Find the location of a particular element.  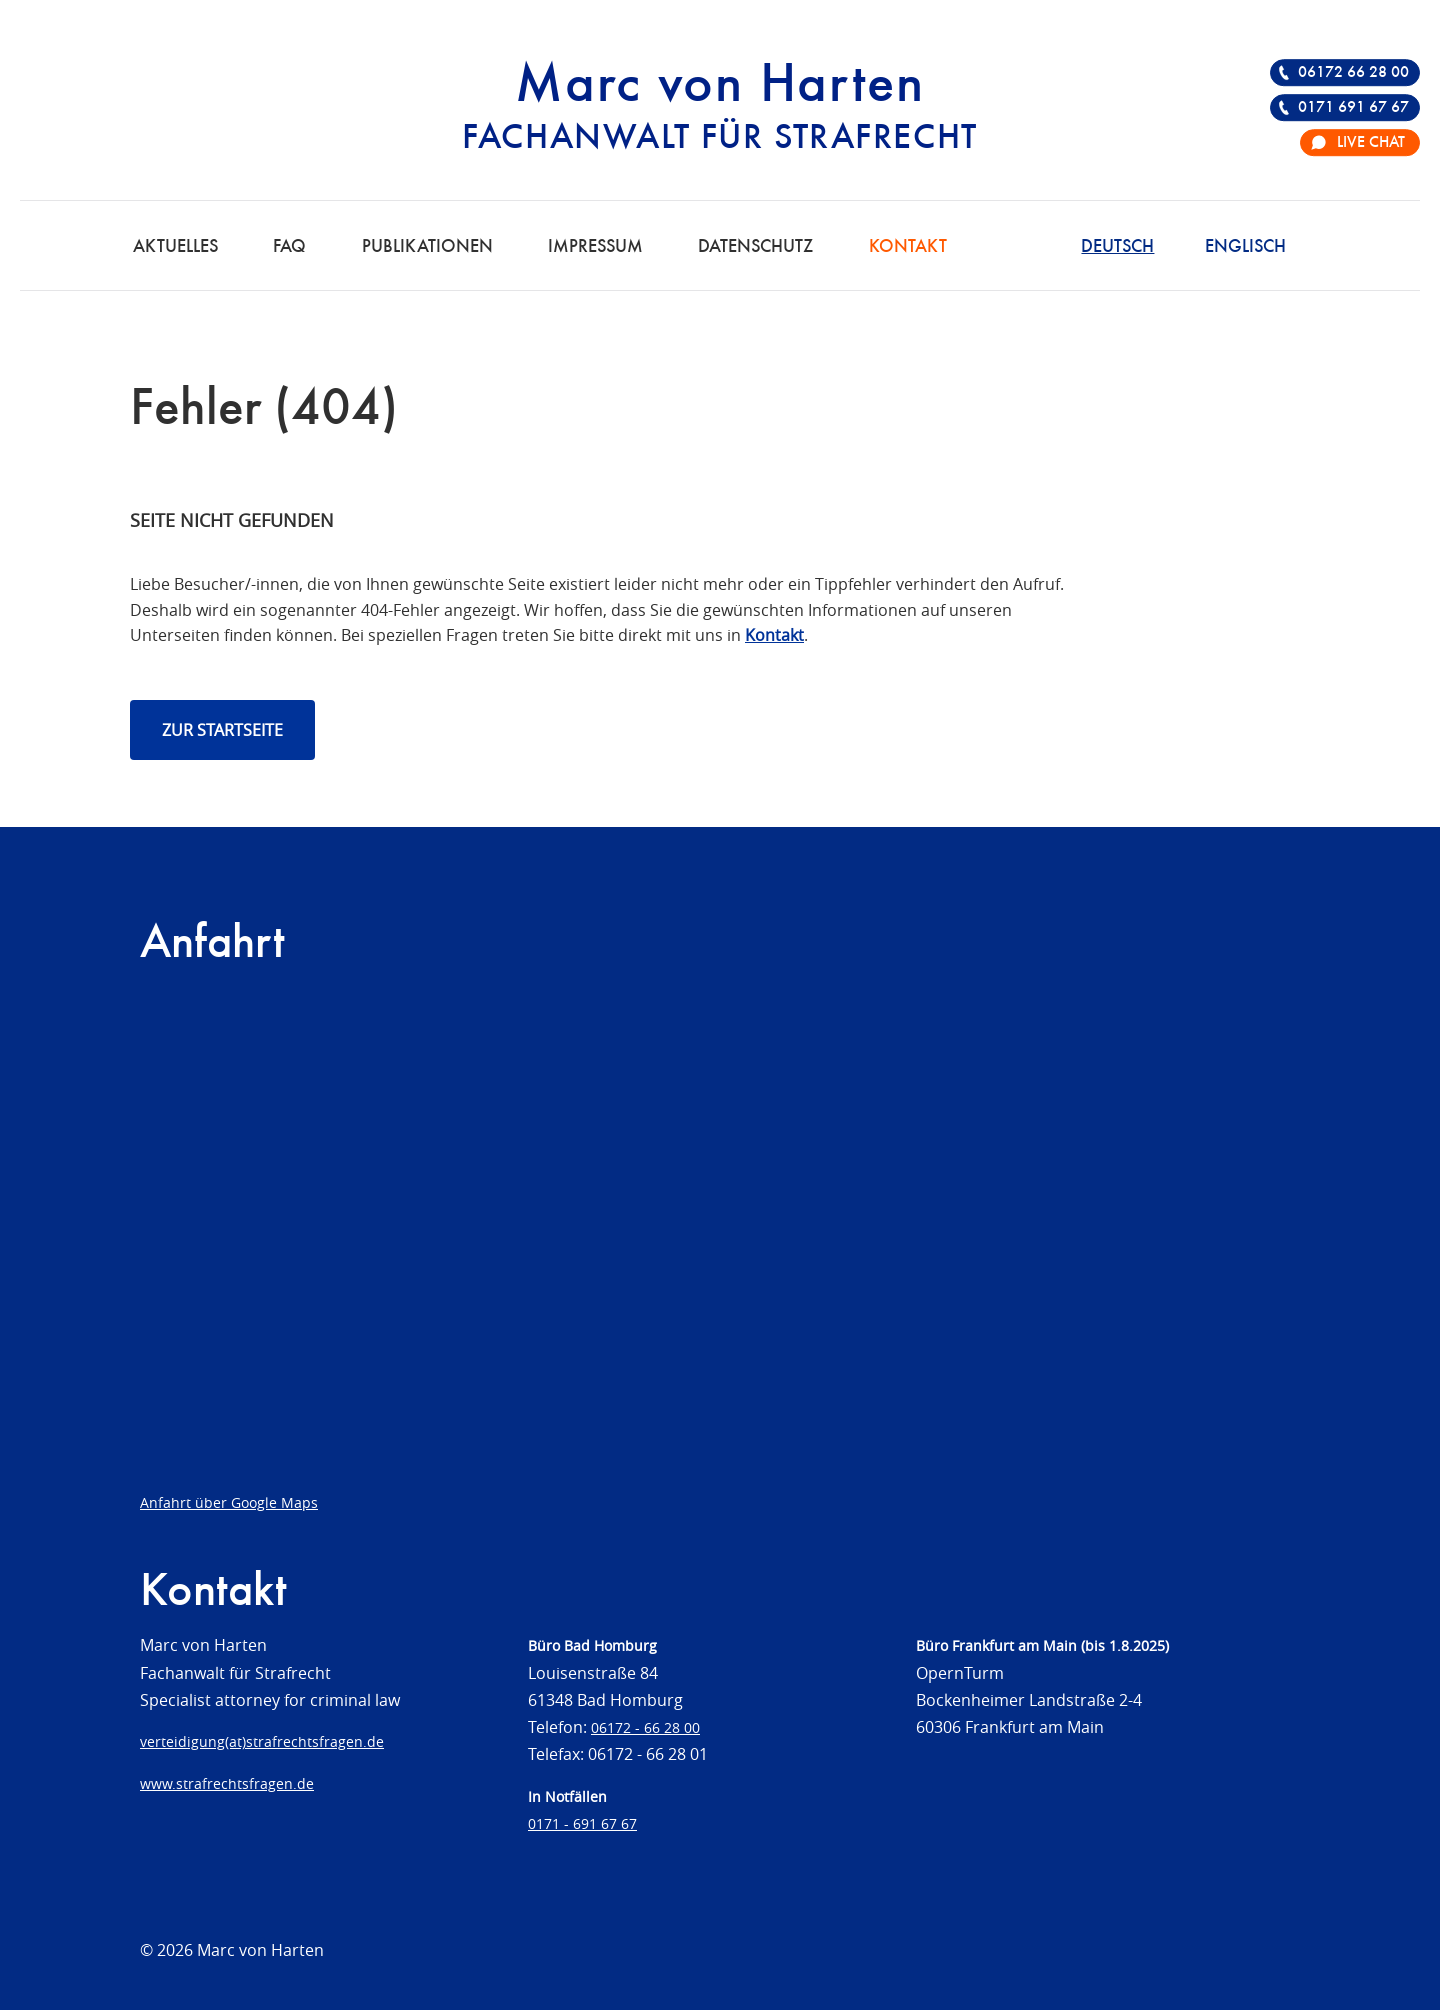

FAQ is located at coordinates (289, 247).